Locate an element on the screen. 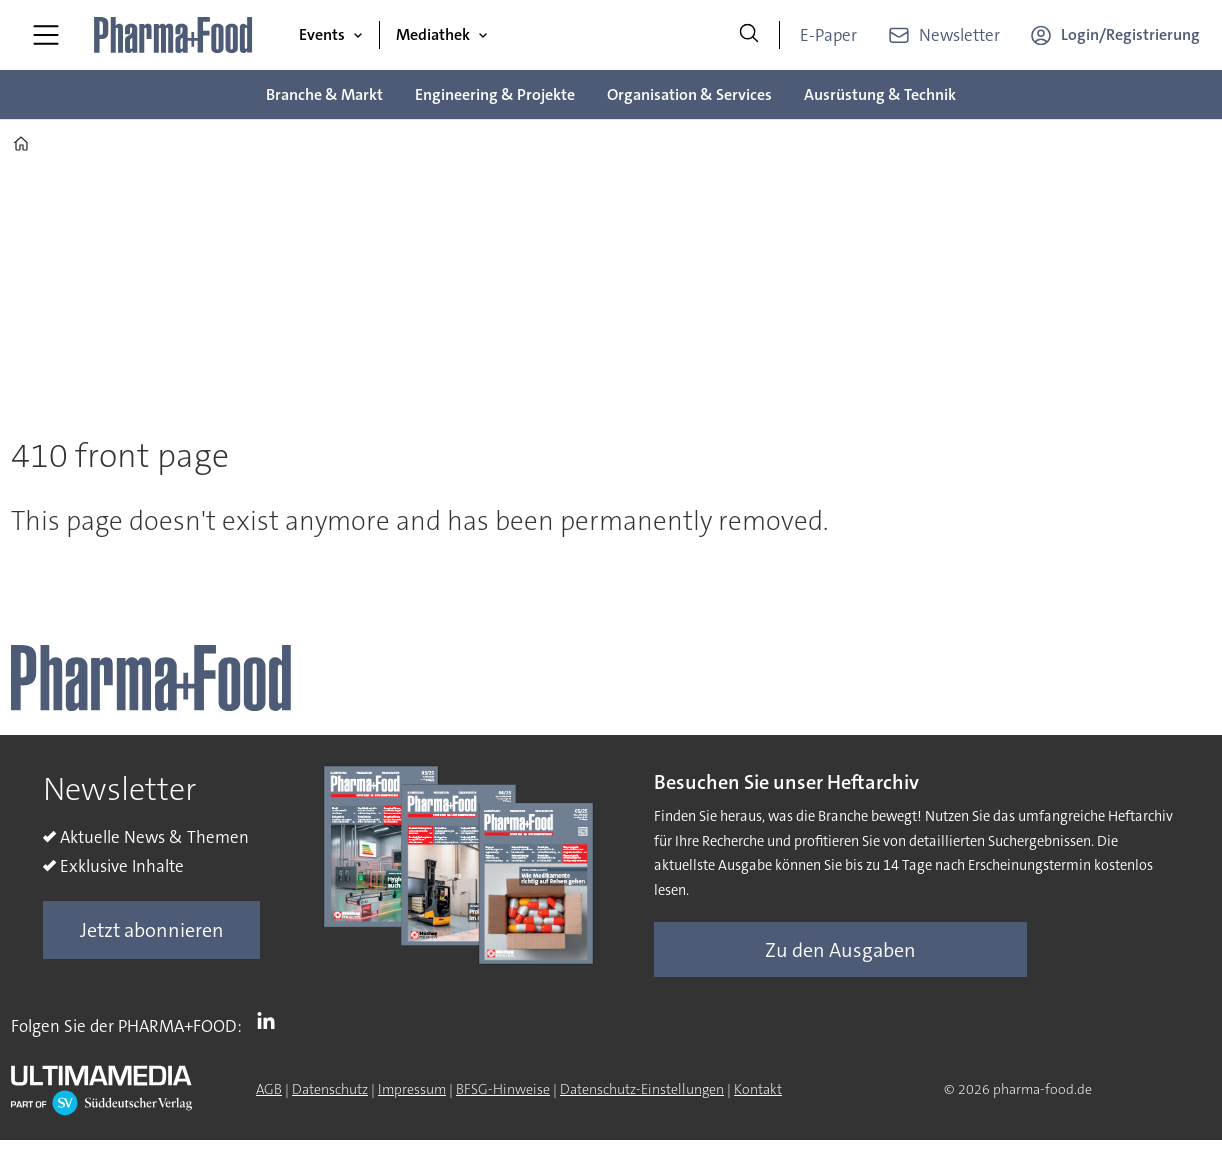  Engineering & Projekte is located at coordinates (495, 94).